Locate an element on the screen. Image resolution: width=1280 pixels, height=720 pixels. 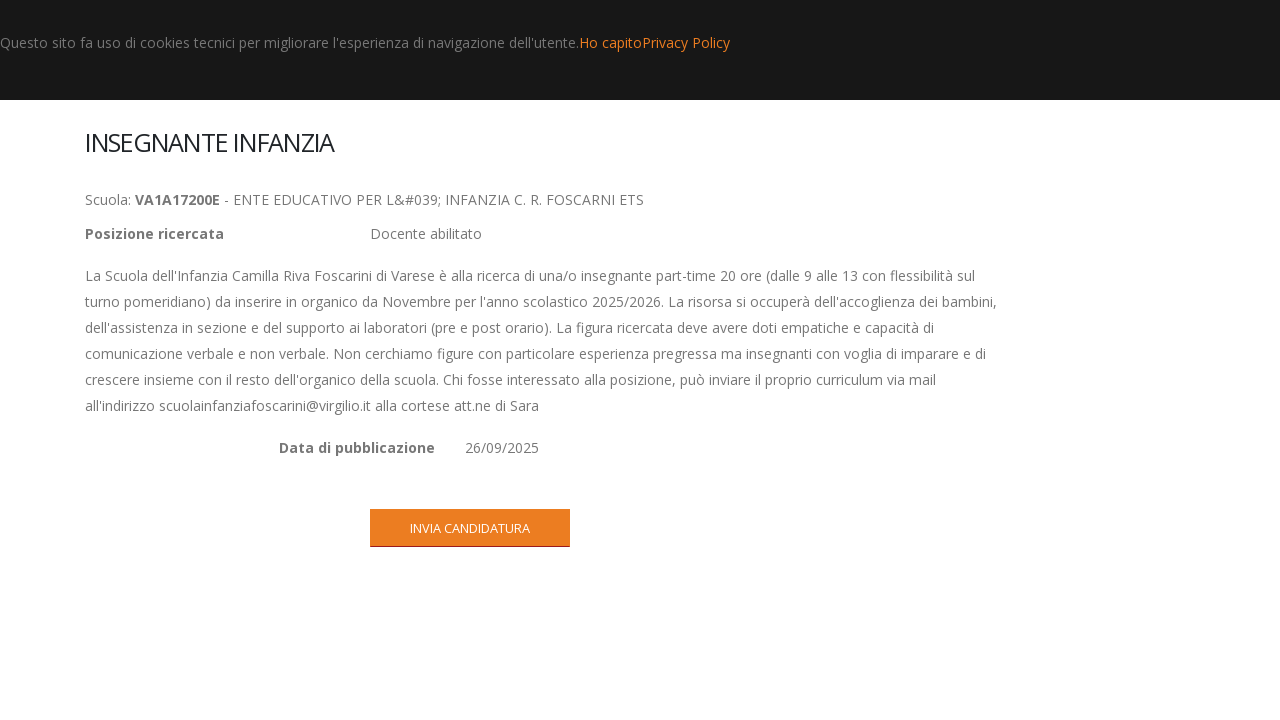
Ho capito is located at coordinates (610, 42).